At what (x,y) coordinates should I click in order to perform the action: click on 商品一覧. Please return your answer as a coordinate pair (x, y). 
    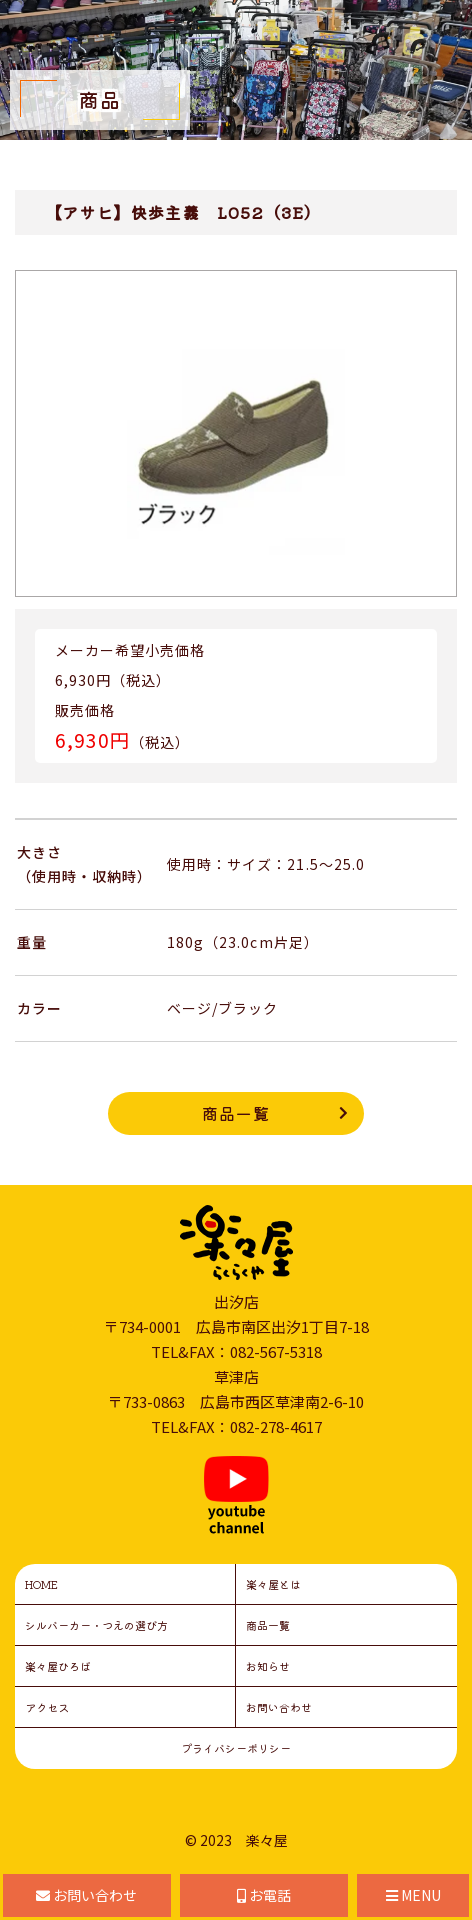
    Looking at the image, I should click on (236, 1113).